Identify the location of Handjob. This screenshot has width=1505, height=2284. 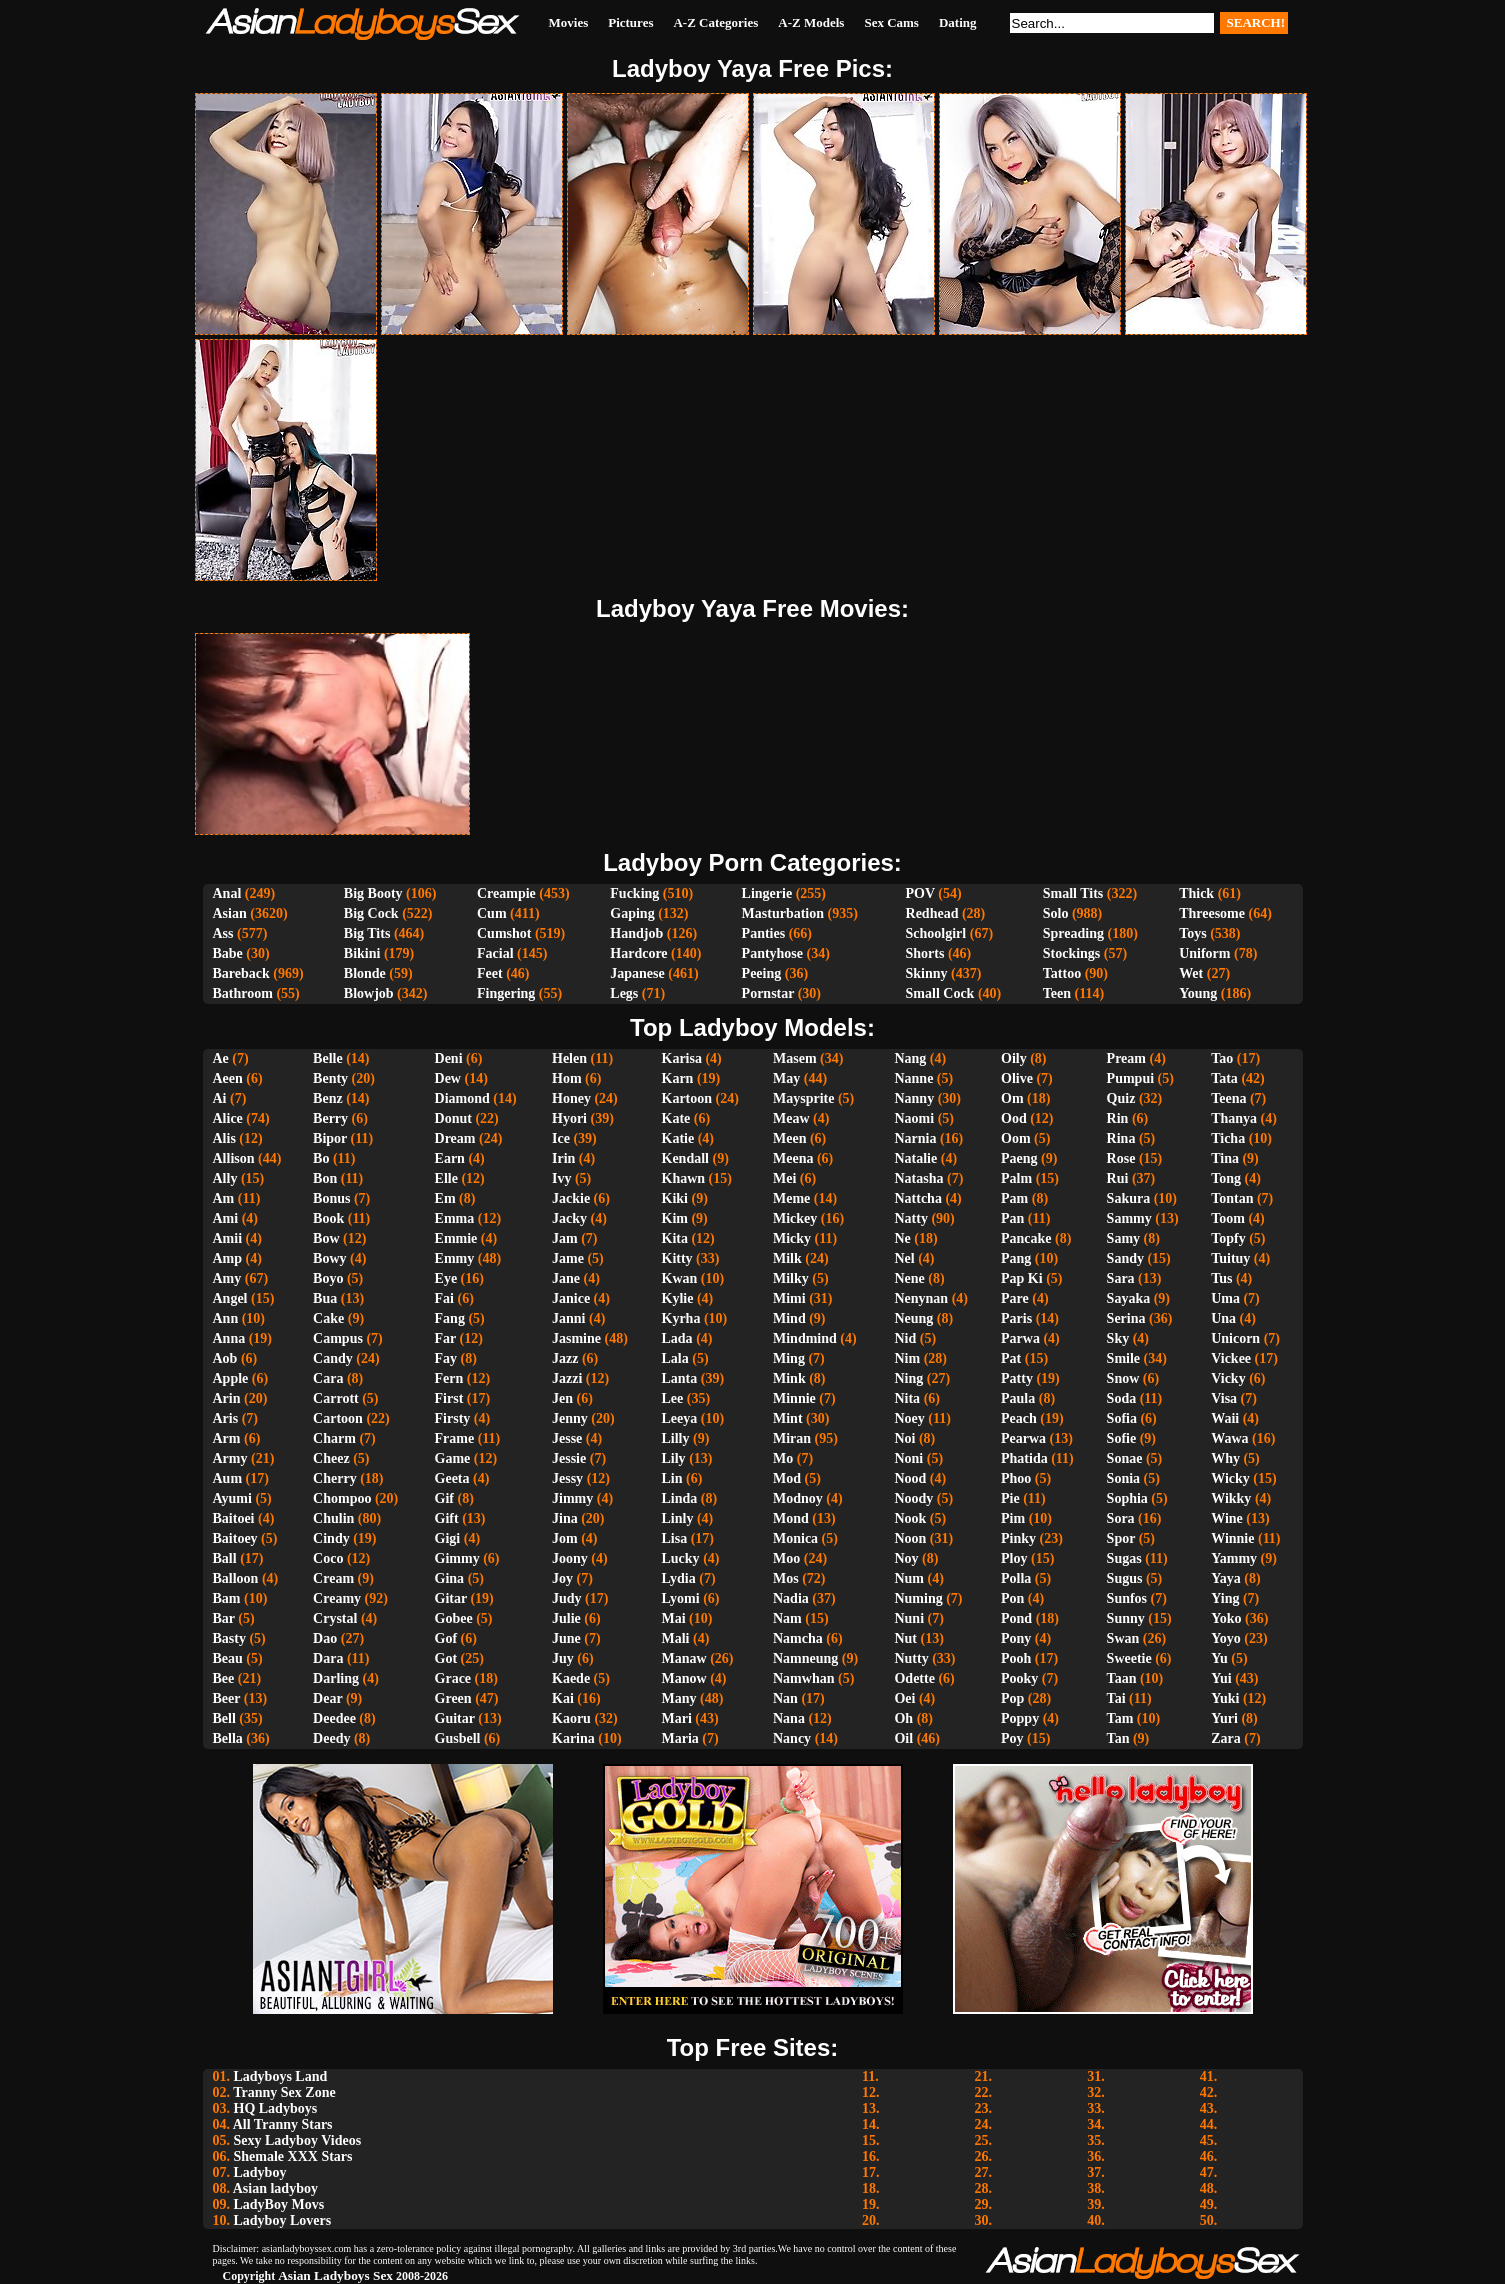
(636, 933).